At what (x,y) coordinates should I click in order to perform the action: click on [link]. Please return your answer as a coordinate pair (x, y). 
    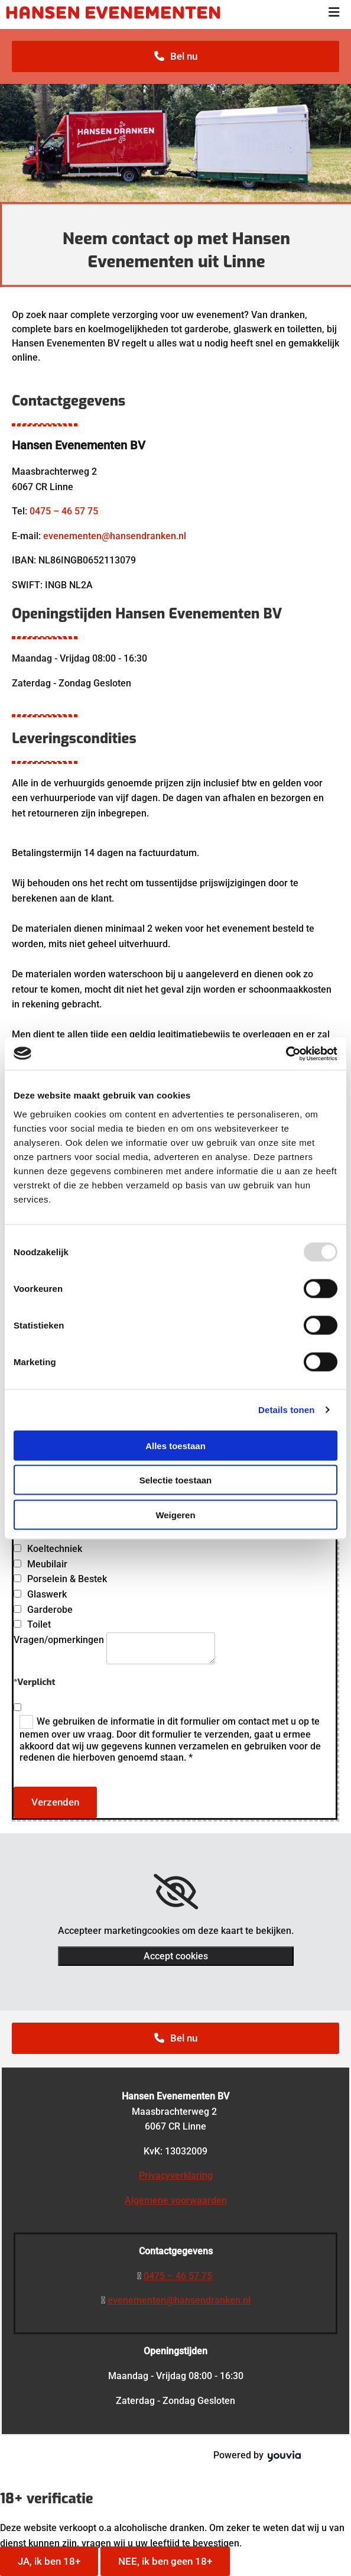
    Looking at the image, I should click on (176, 1892).